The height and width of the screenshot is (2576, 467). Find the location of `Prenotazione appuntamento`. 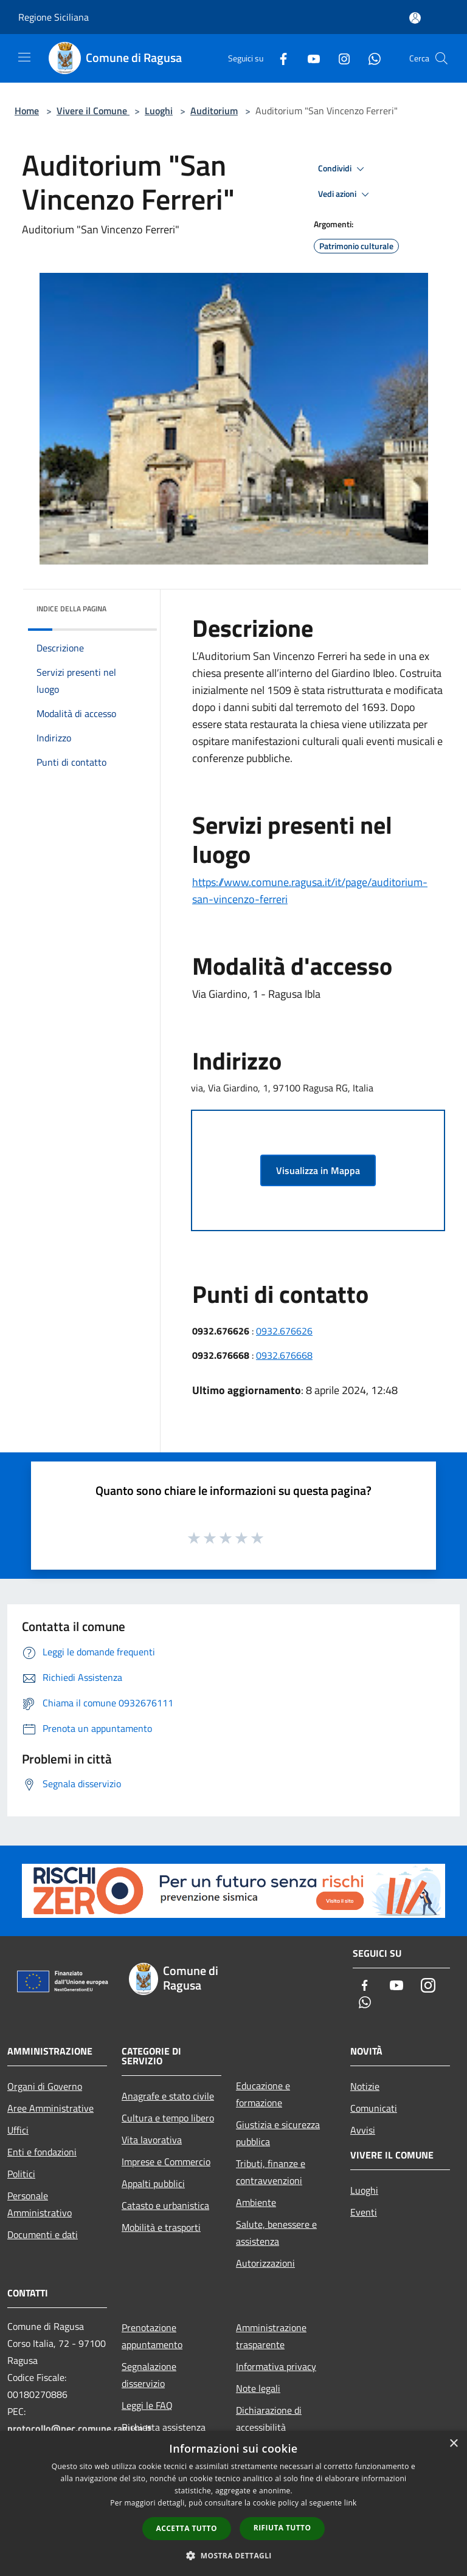

Prenotazione appuntamento is located at coordinates (152, 2336).